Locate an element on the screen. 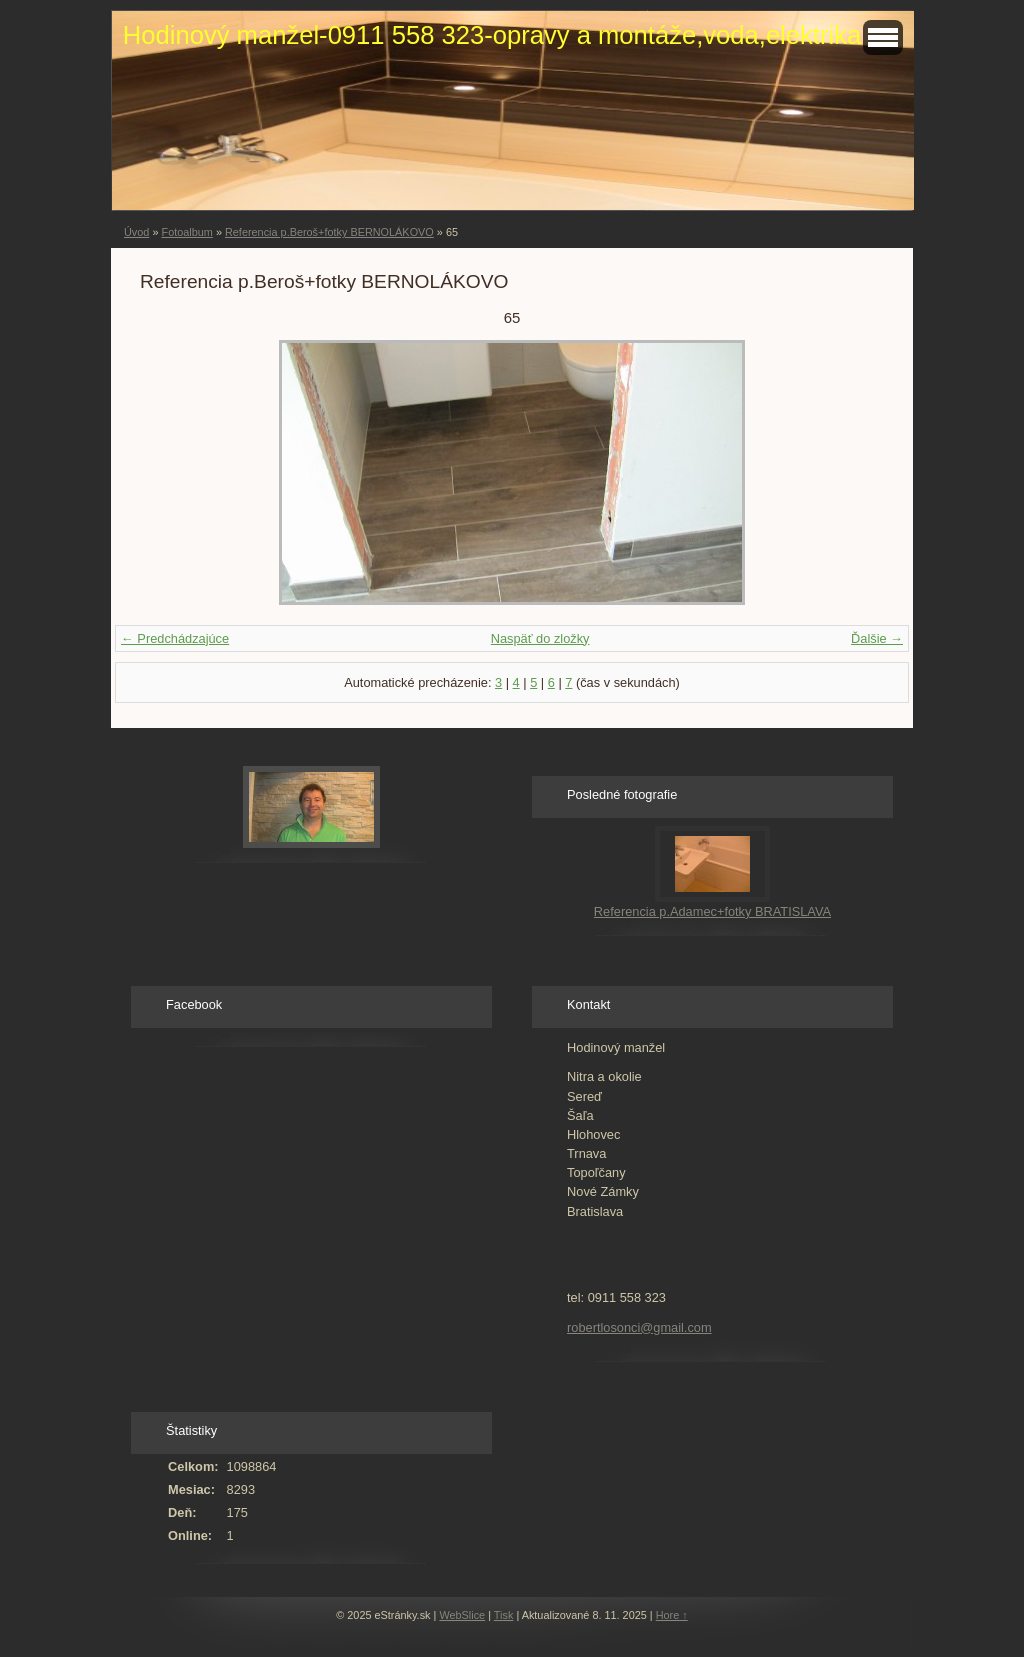 The width and height of the screenshot is (1024, 1657). Referencia p.Adamec+fotky BRATISLAVA is located at coordinates (712, 911).